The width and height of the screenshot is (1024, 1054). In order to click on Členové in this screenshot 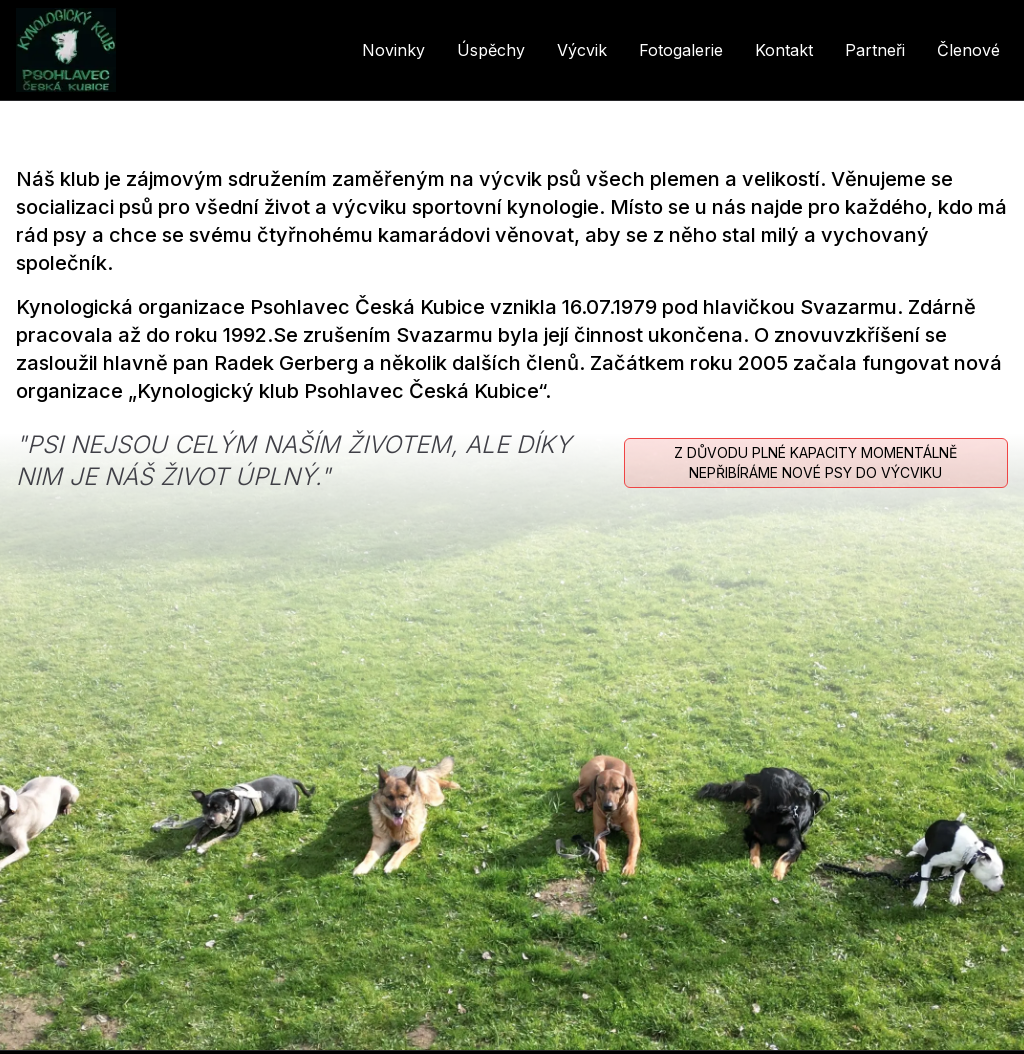, I will do `click(968, 50)`.